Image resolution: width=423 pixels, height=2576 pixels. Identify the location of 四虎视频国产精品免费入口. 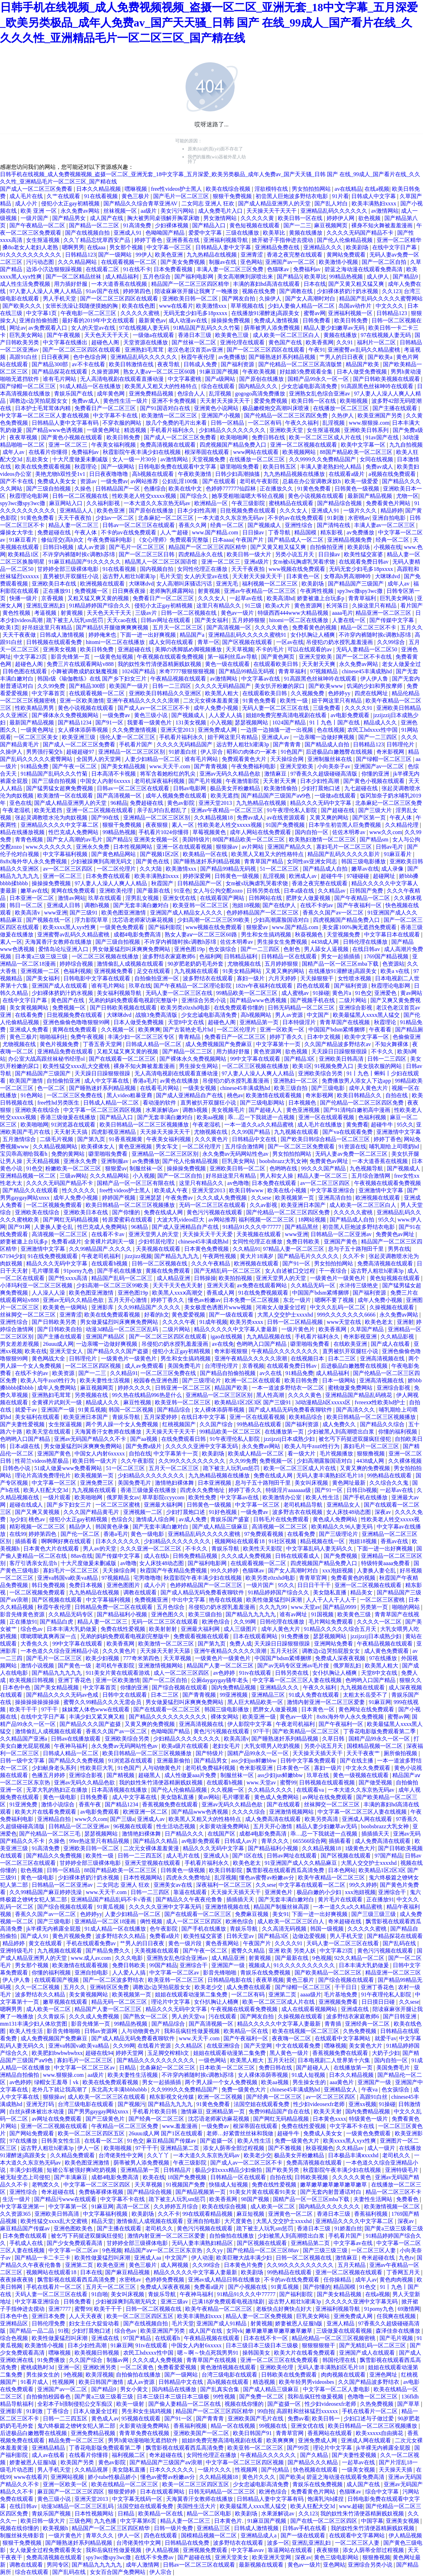
(233, 445).